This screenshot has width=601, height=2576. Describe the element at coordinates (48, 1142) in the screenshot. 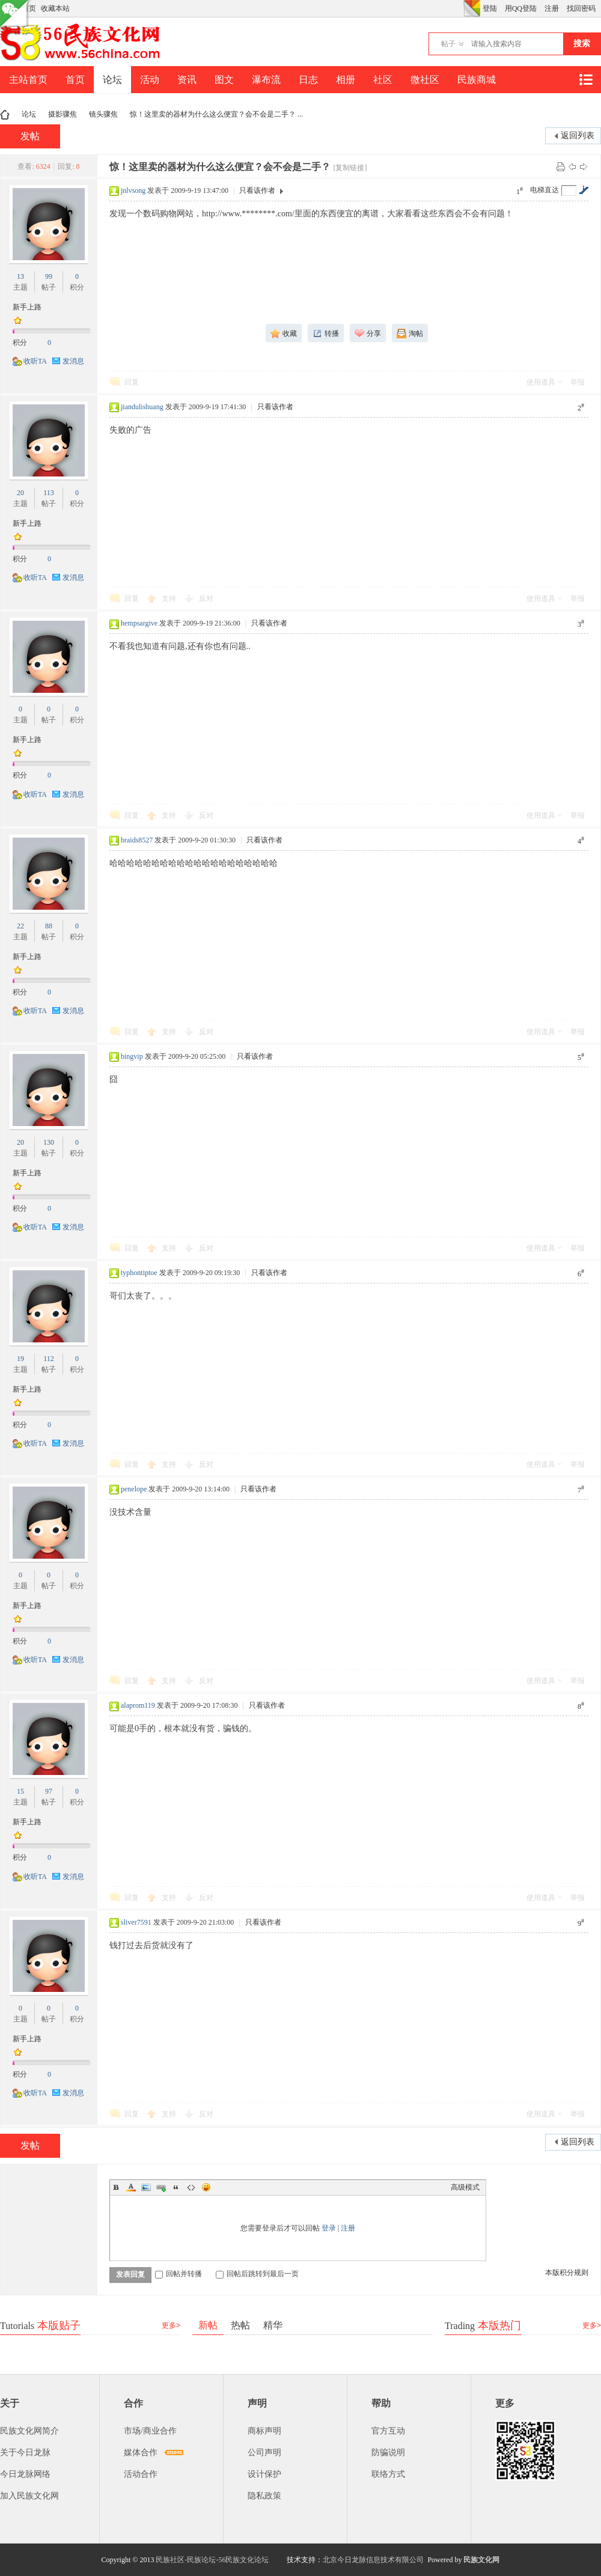

I see `130` at that location.